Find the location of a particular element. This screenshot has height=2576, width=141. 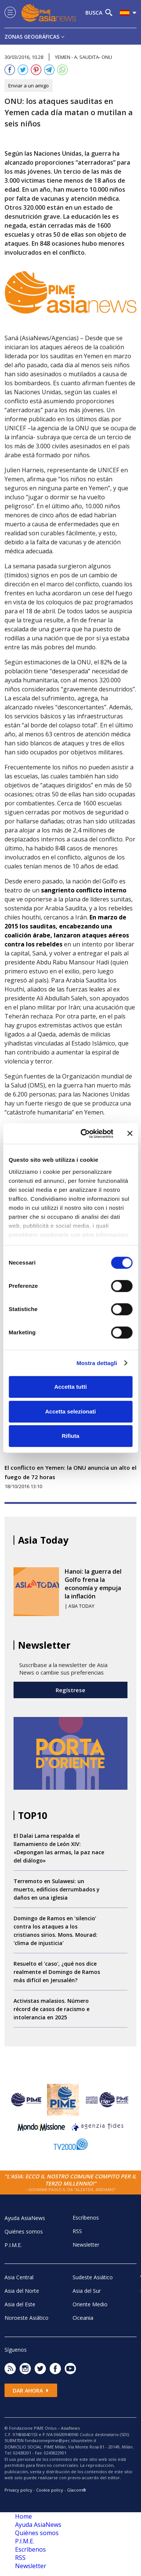

Regístrese is located at coordinates (70, 1690).